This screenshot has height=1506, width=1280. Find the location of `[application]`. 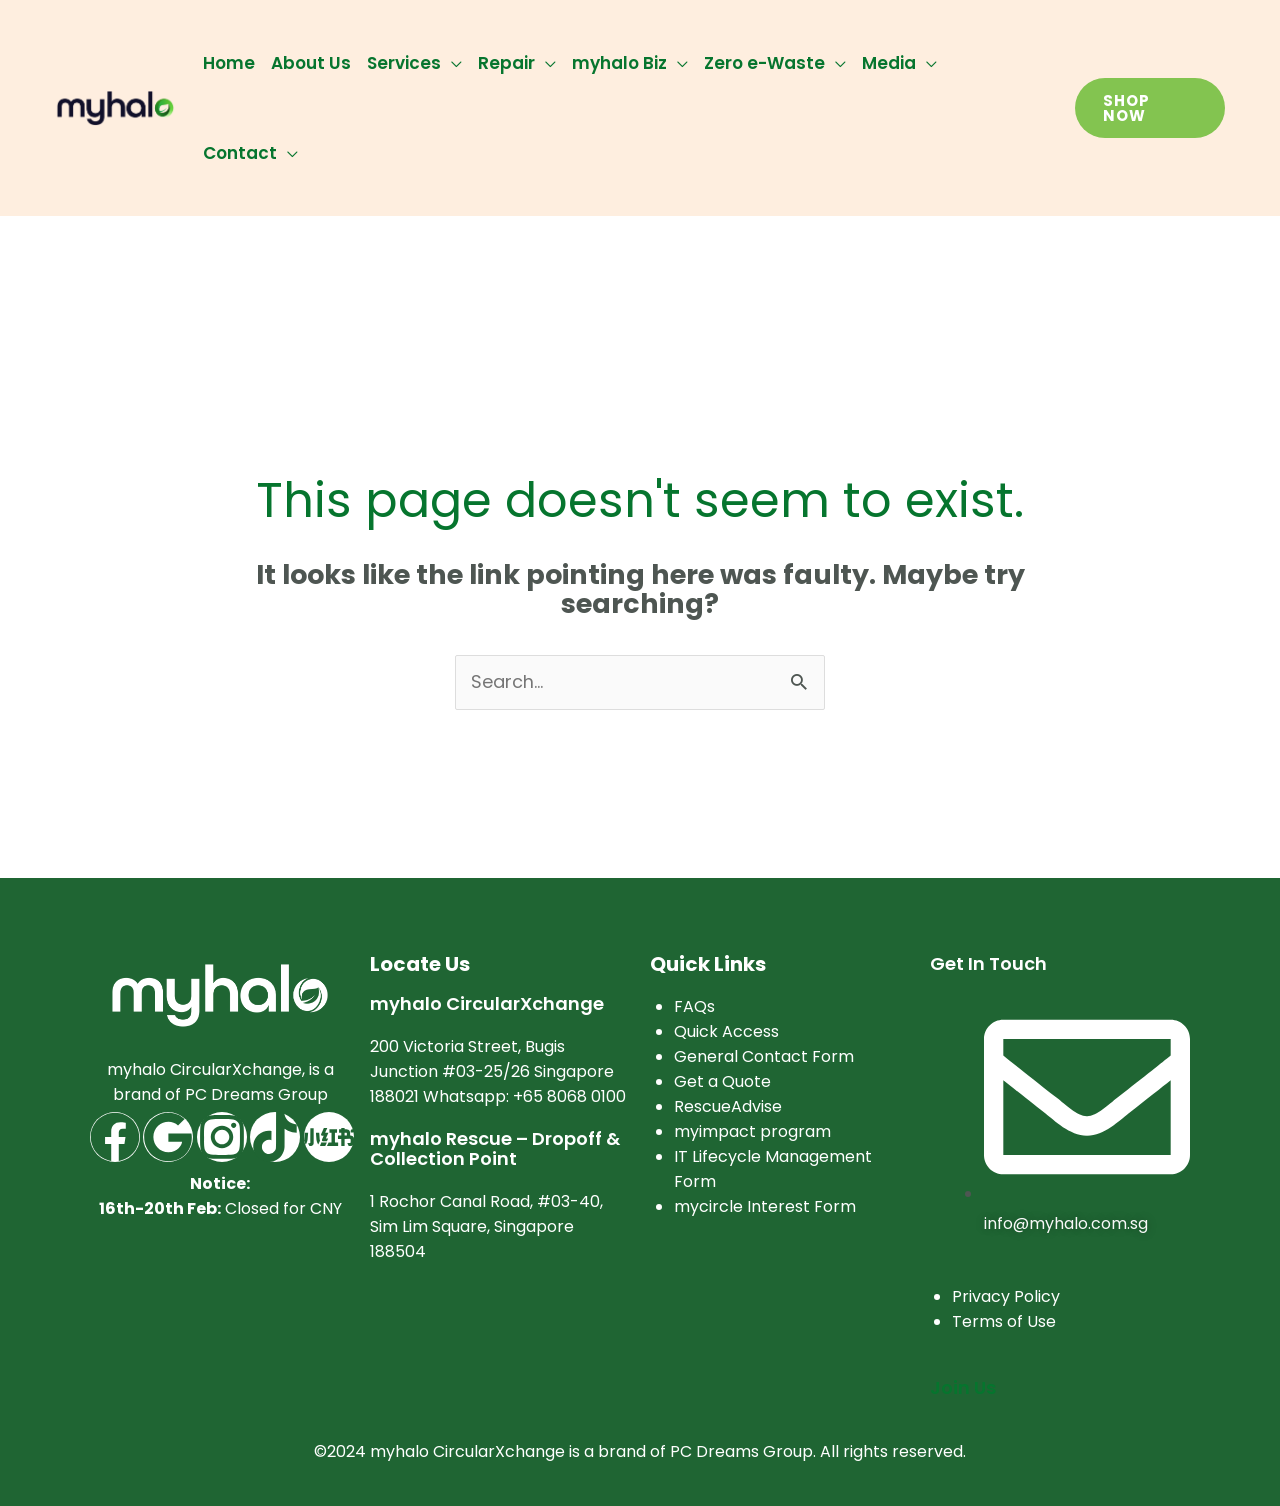

[application] is located at coordinates (451, 63).